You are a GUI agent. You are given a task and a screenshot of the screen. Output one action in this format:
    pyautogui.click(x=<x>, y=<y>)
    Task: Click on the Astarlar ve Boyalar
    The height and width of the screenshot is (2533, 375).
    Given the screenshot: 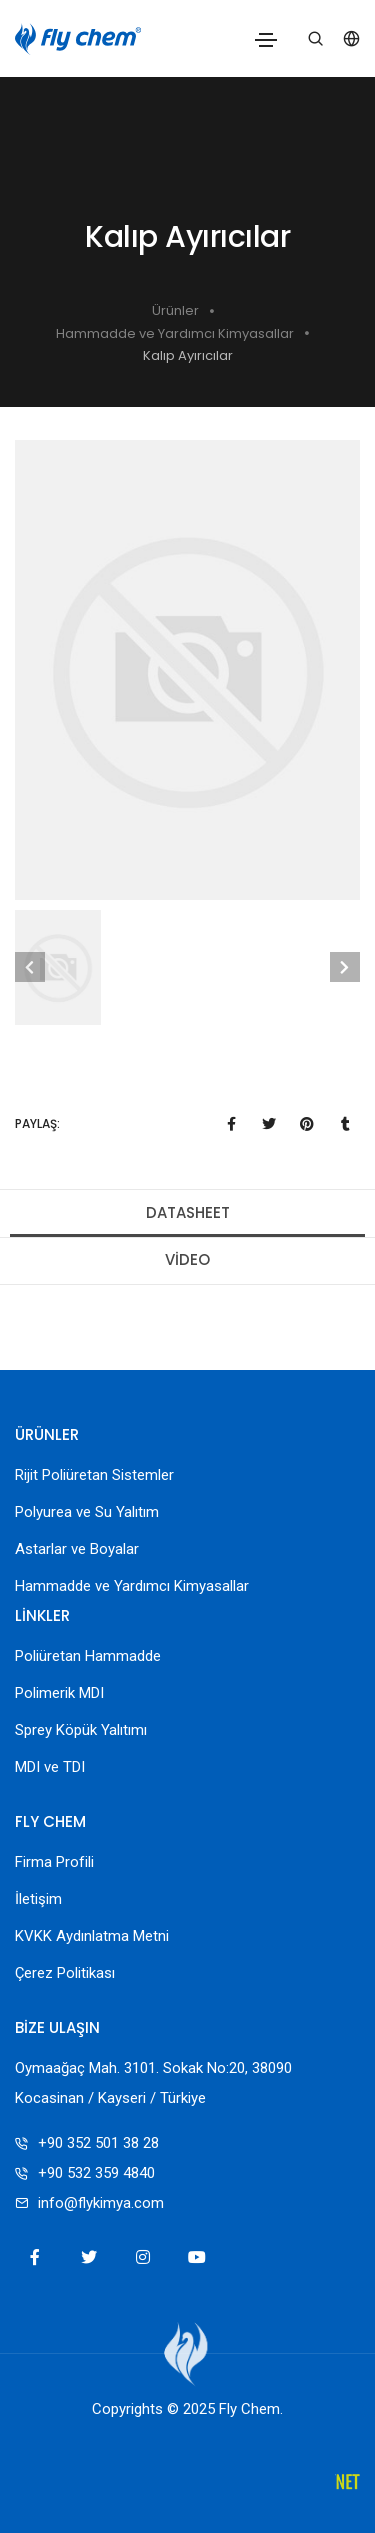 What is the action you would take?
    pyautogui.click(x=77, y=1549)
    